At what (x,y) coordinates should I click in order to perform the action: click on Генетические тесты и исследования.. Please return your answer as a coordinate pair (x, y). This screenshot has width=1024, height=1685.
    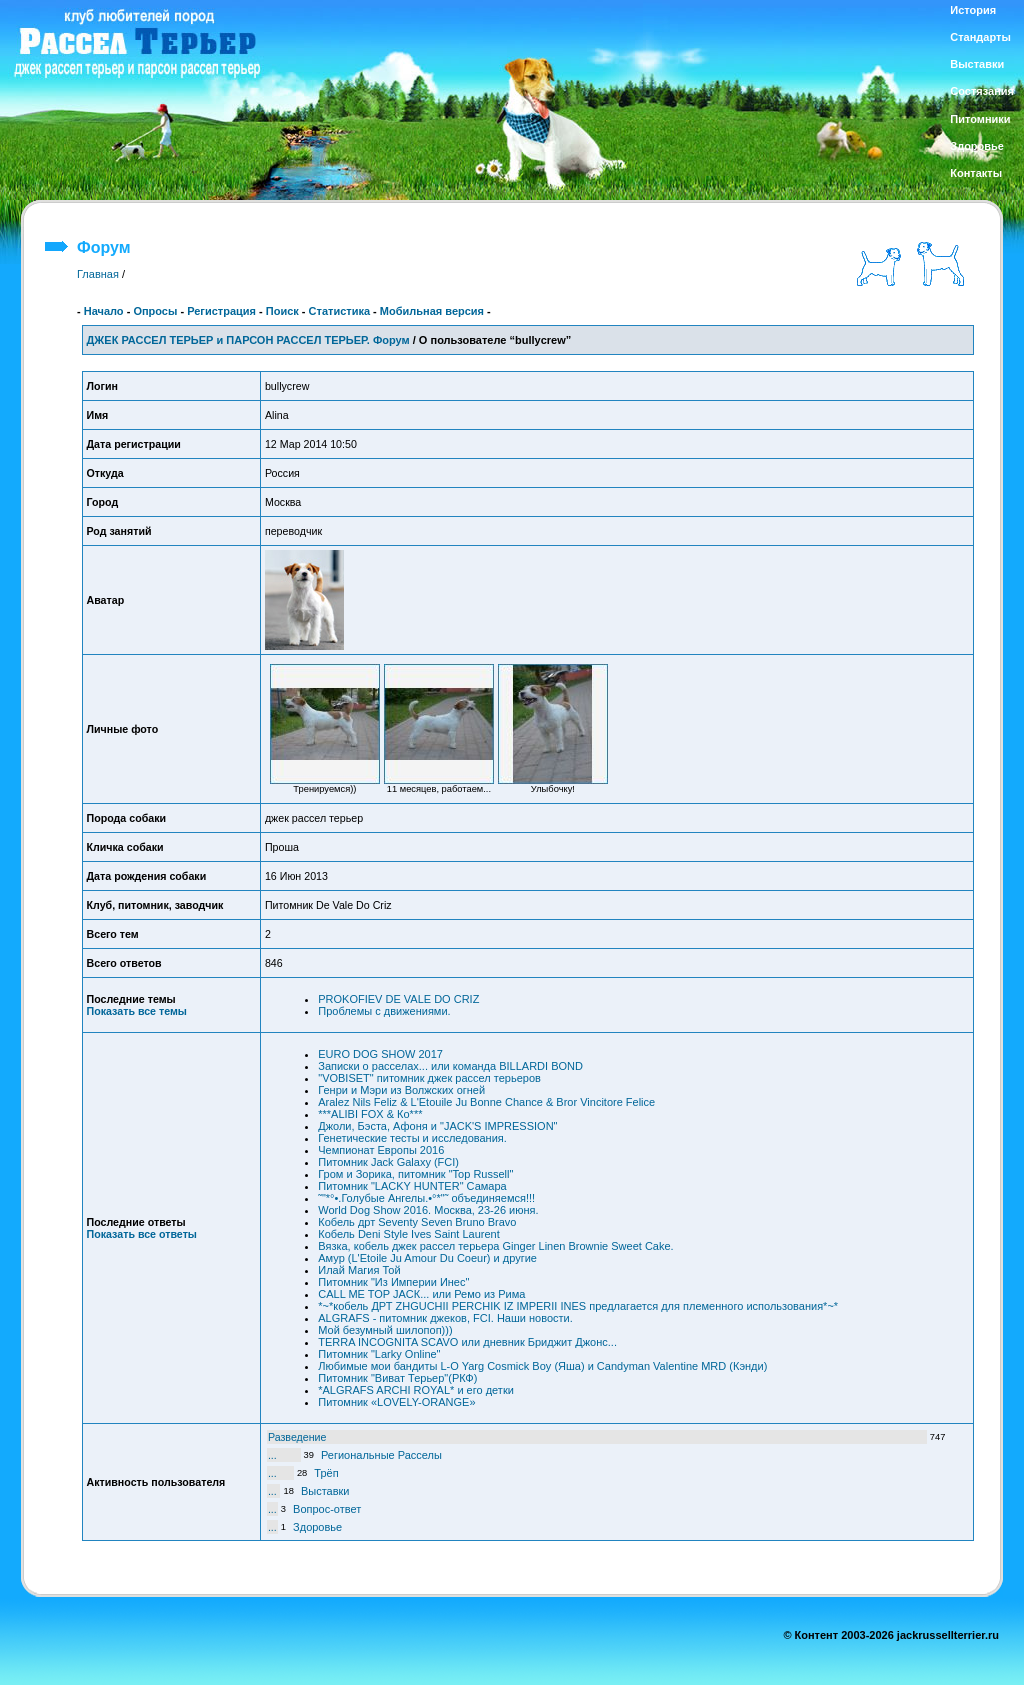
    Looking at the image, I should click on (412, 1138).